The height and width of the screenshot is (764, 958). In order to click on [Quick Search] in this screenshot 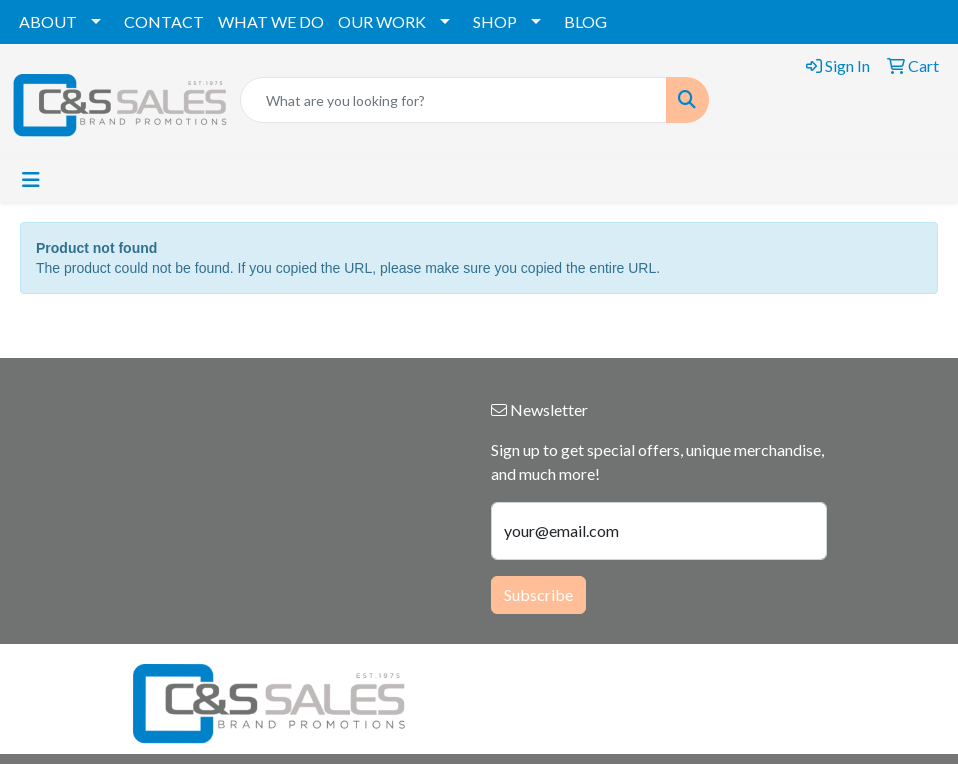, I will do `click(453, 100)`.